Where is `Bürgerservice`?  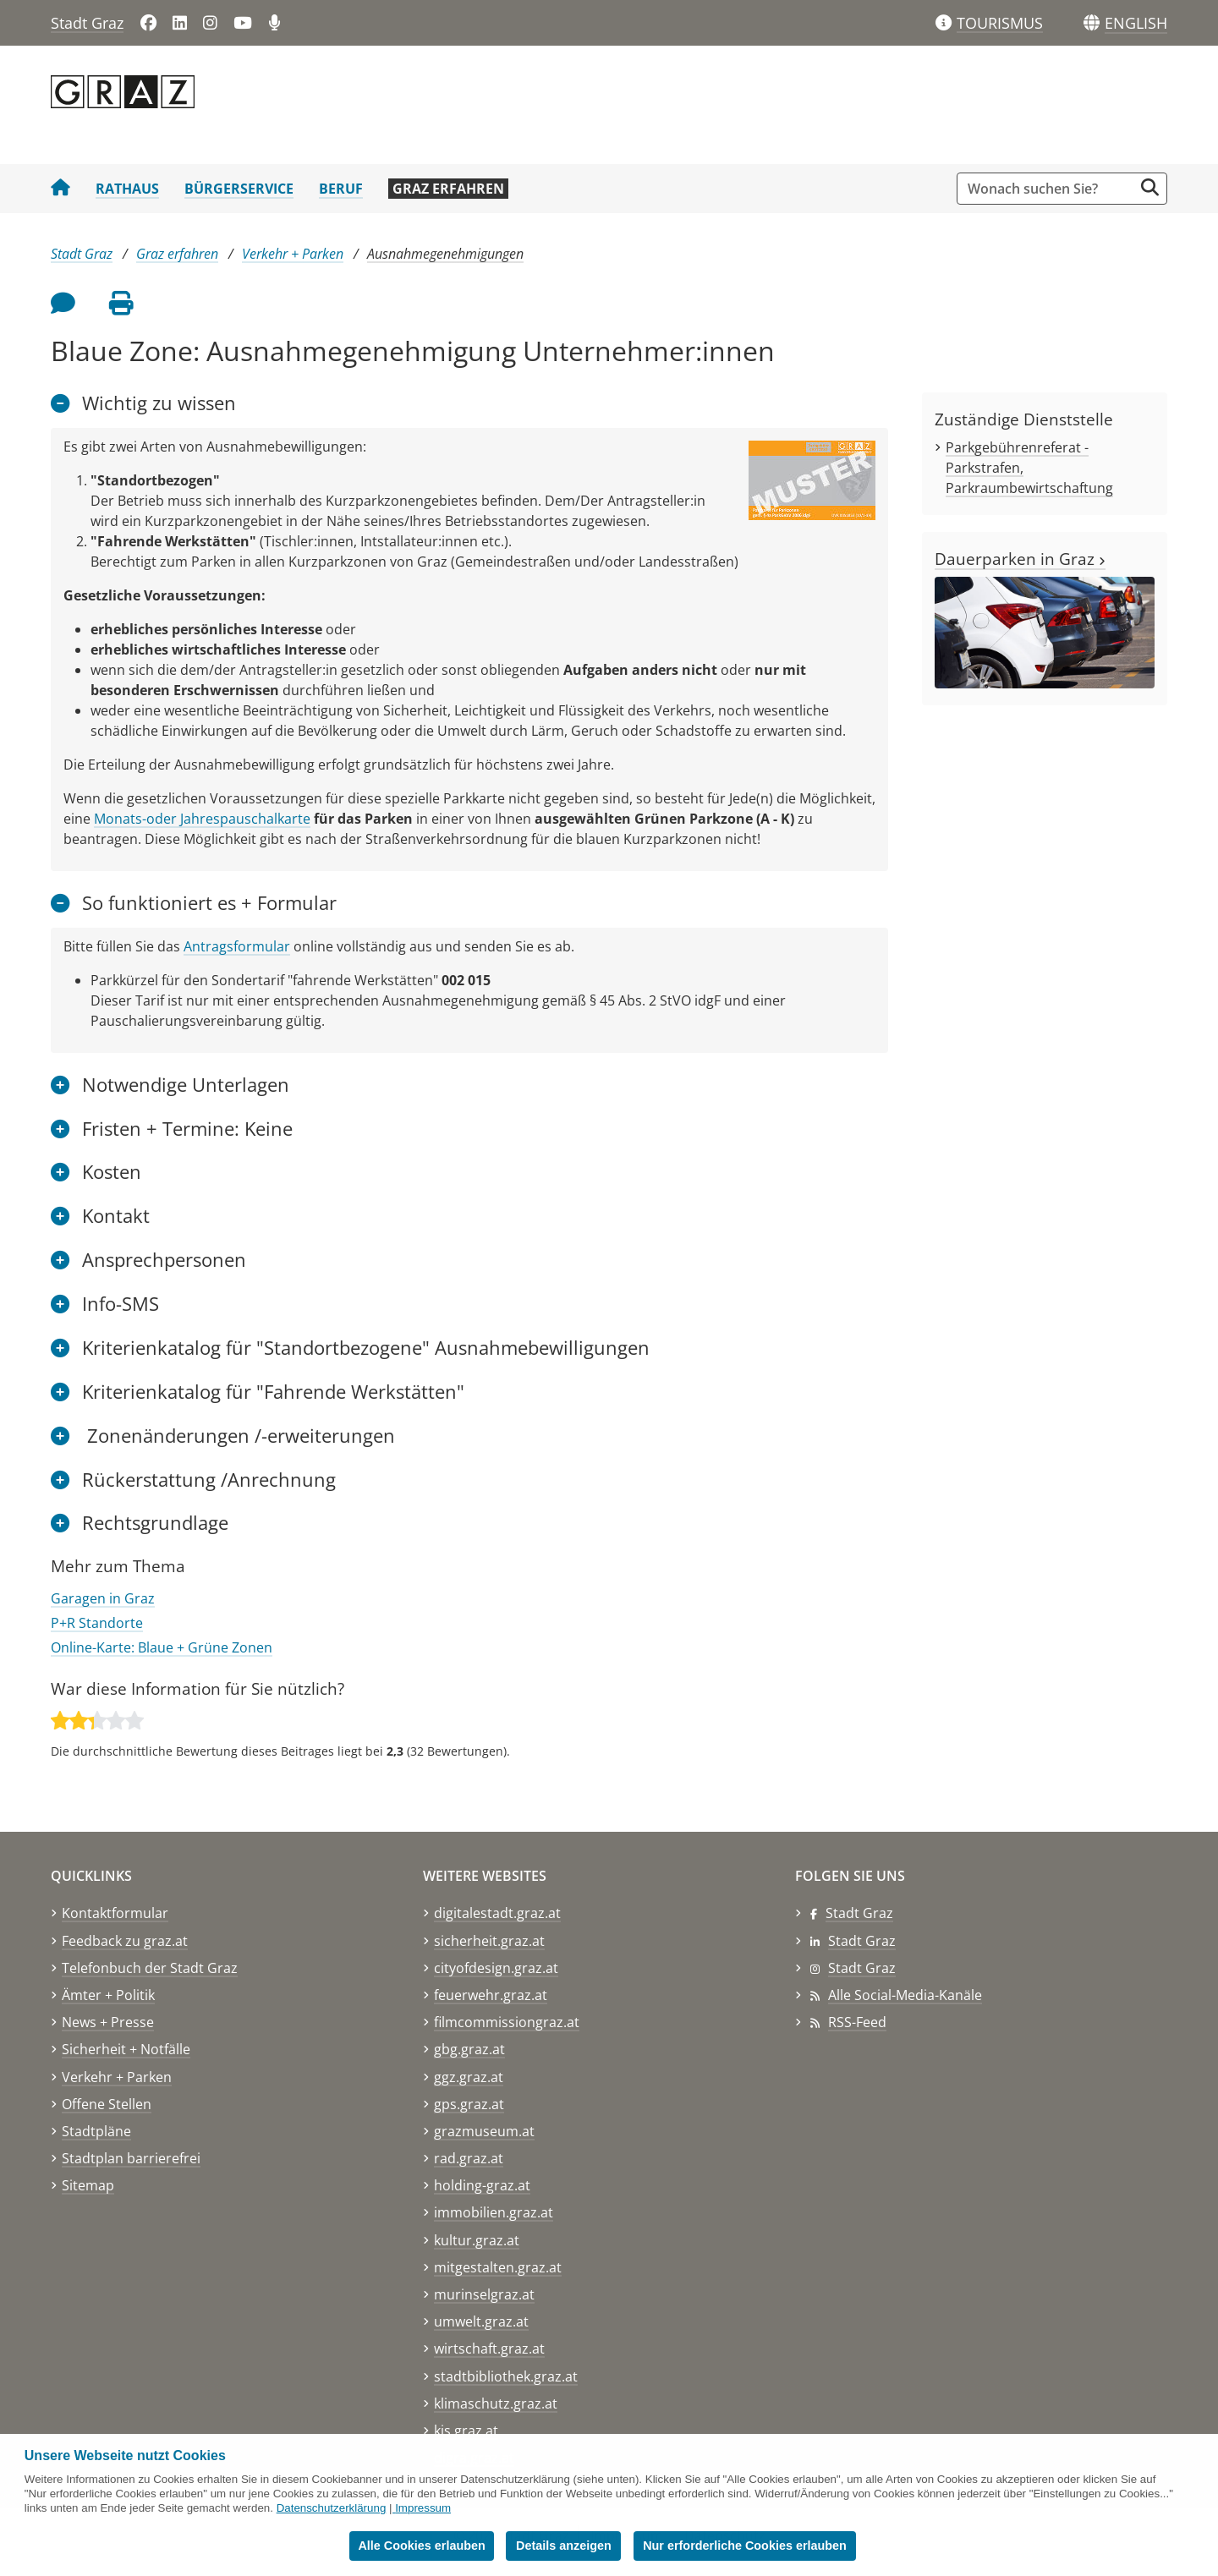 Bürgerservice is located at coordinates (239, 188).